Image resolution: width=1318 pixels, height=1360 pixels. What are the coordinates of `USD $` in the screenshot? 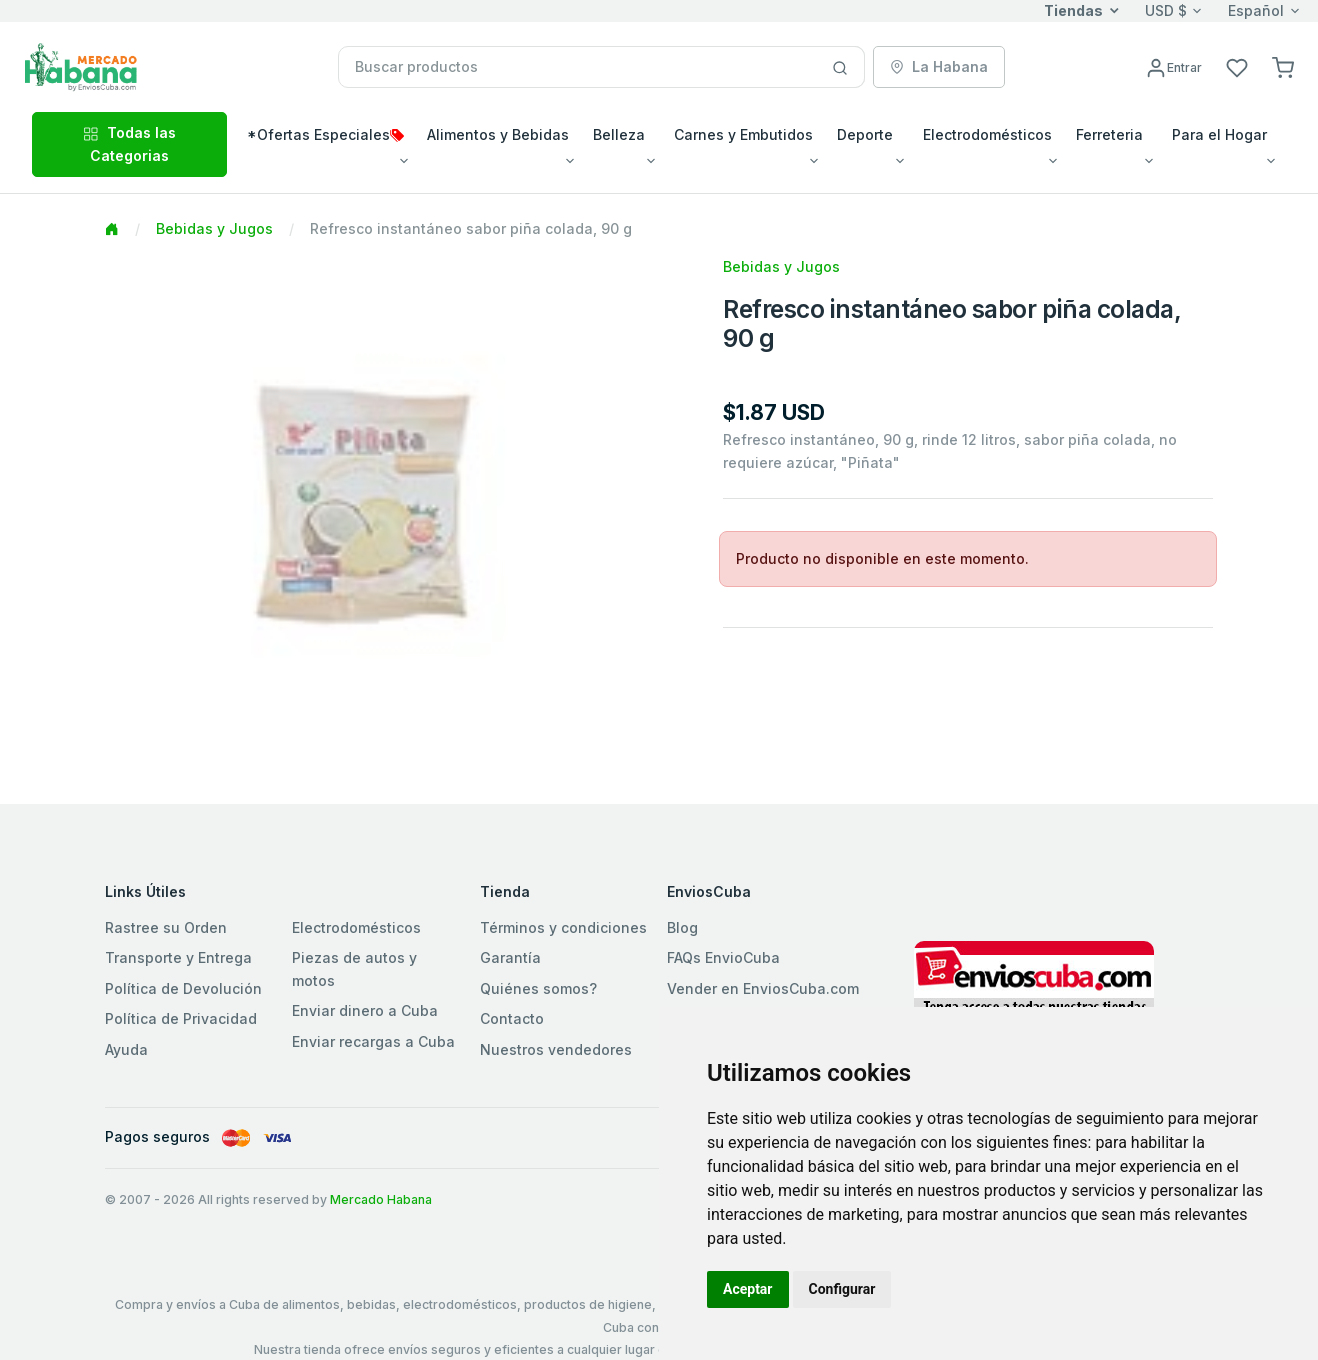 It's located at (1166, 10).